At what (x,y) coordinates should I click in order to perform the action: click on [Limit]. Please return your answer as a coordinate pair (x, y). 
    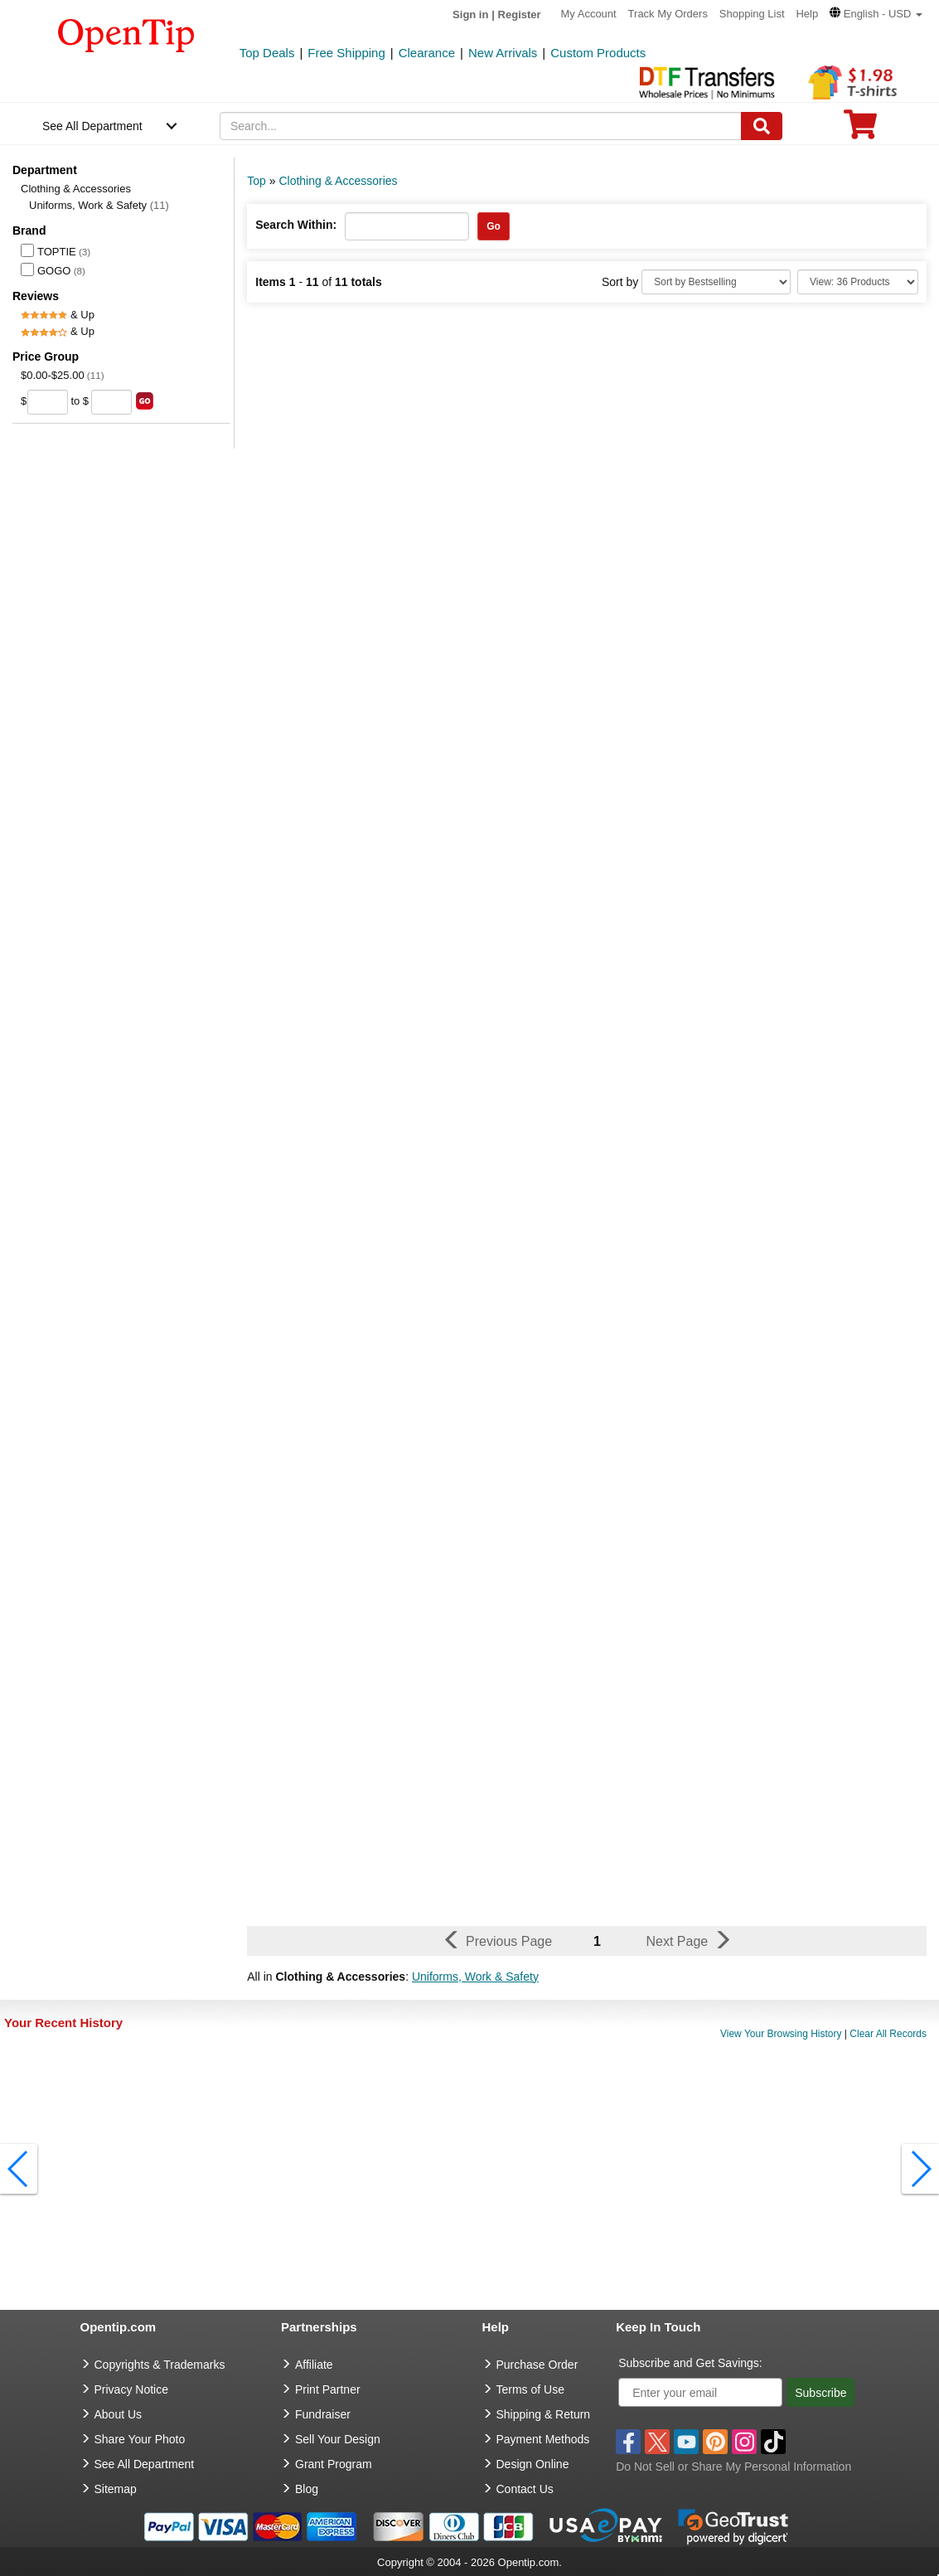
    Looking at the image, I should click on (857, 281).